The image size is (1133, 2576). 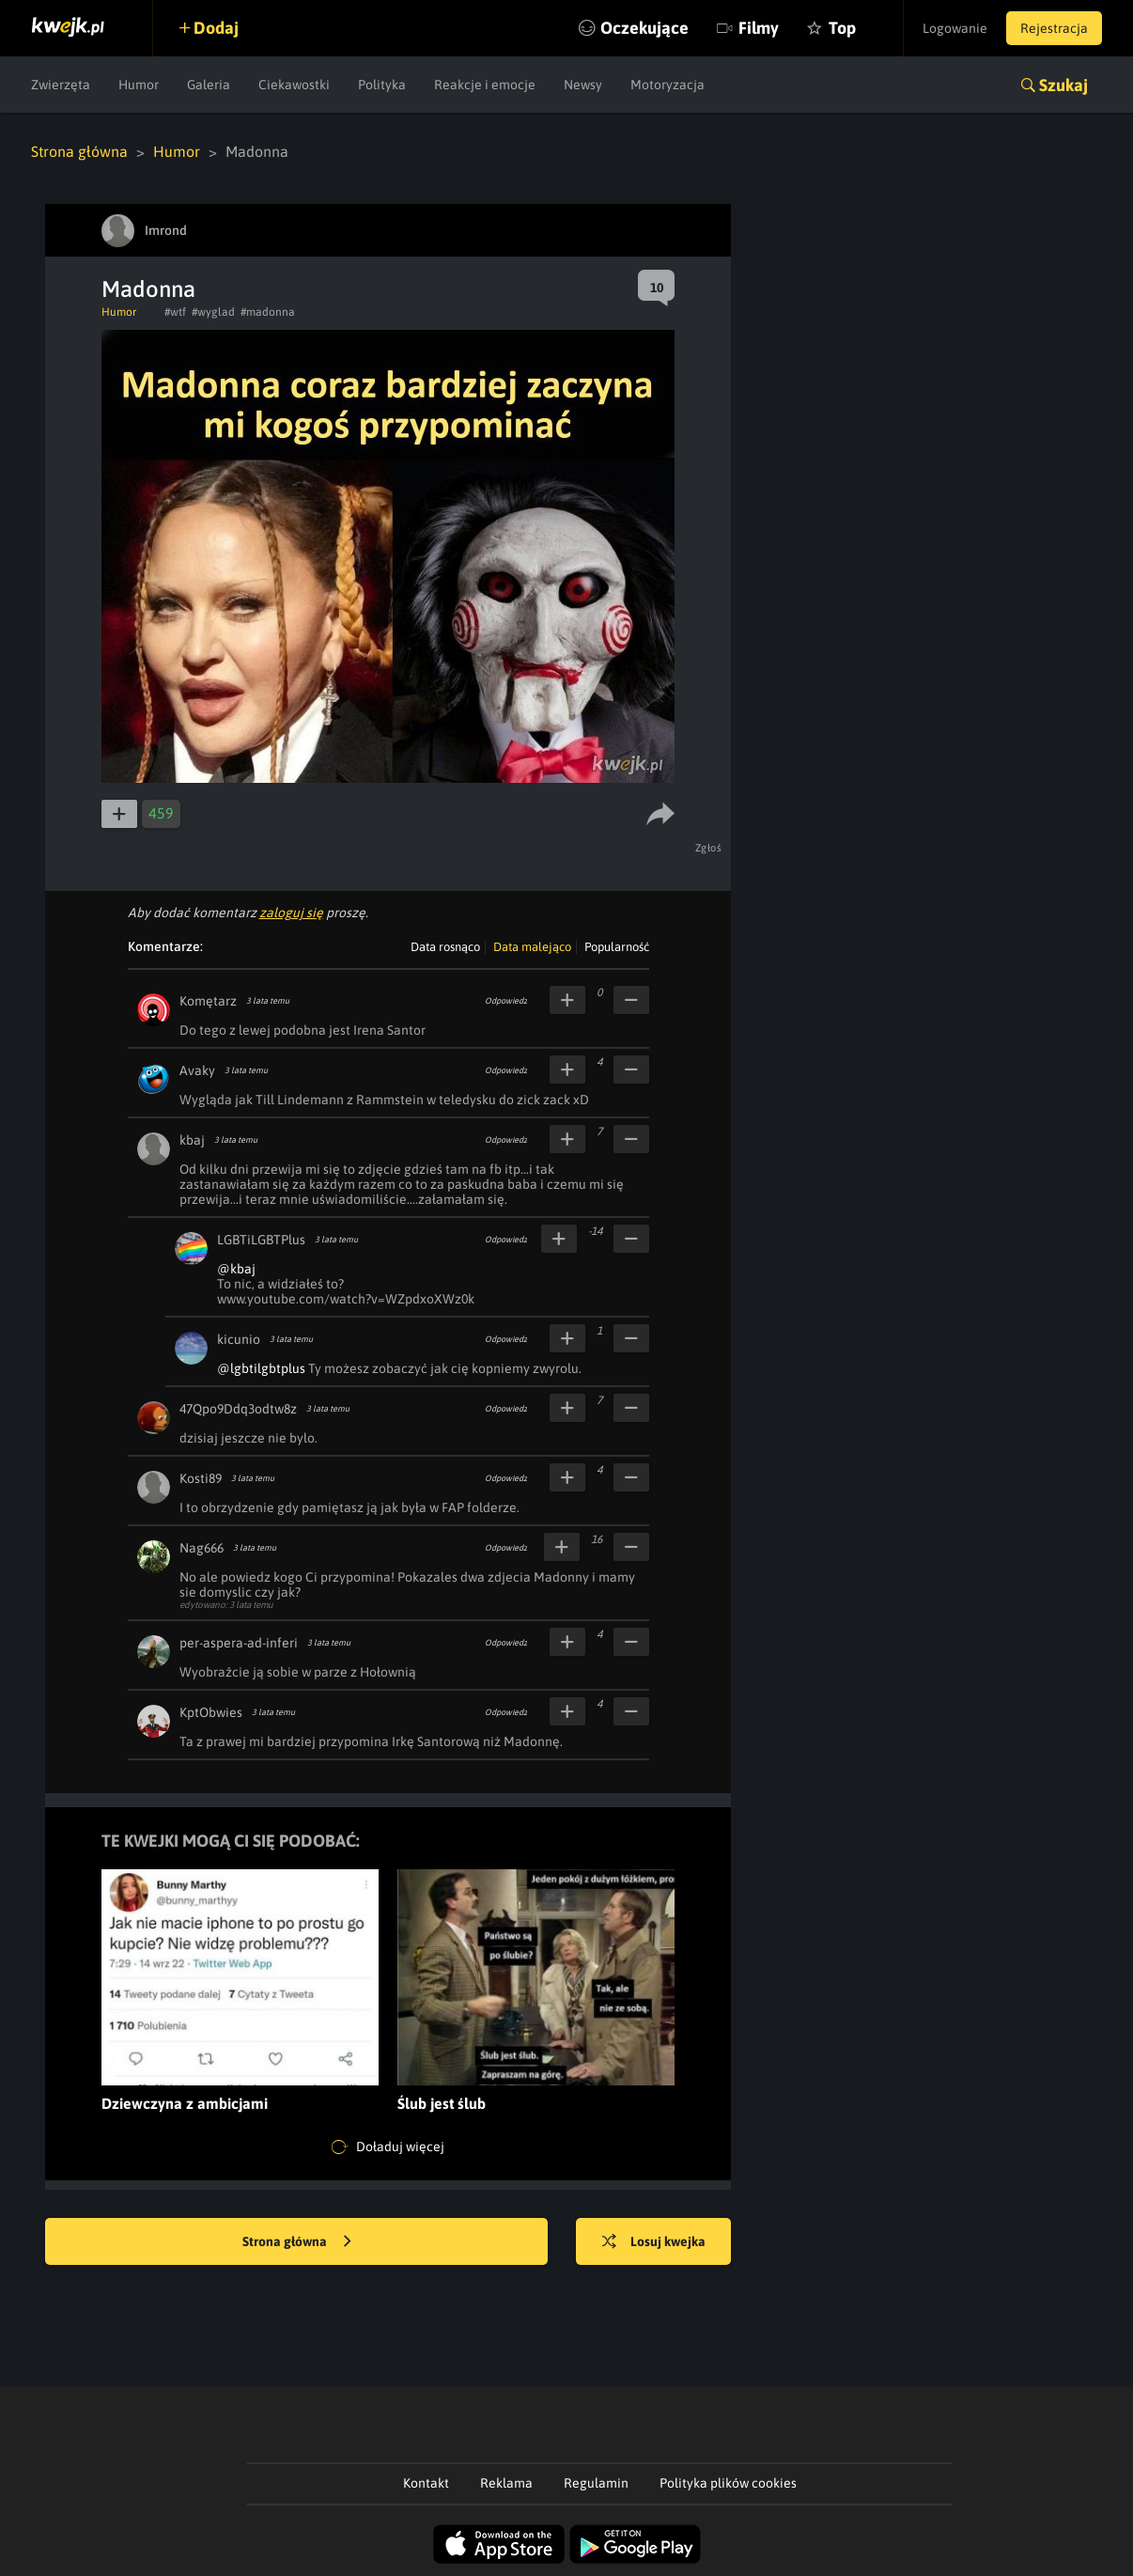 I want to click on Zwierzęta, so click(x=60, y=84).